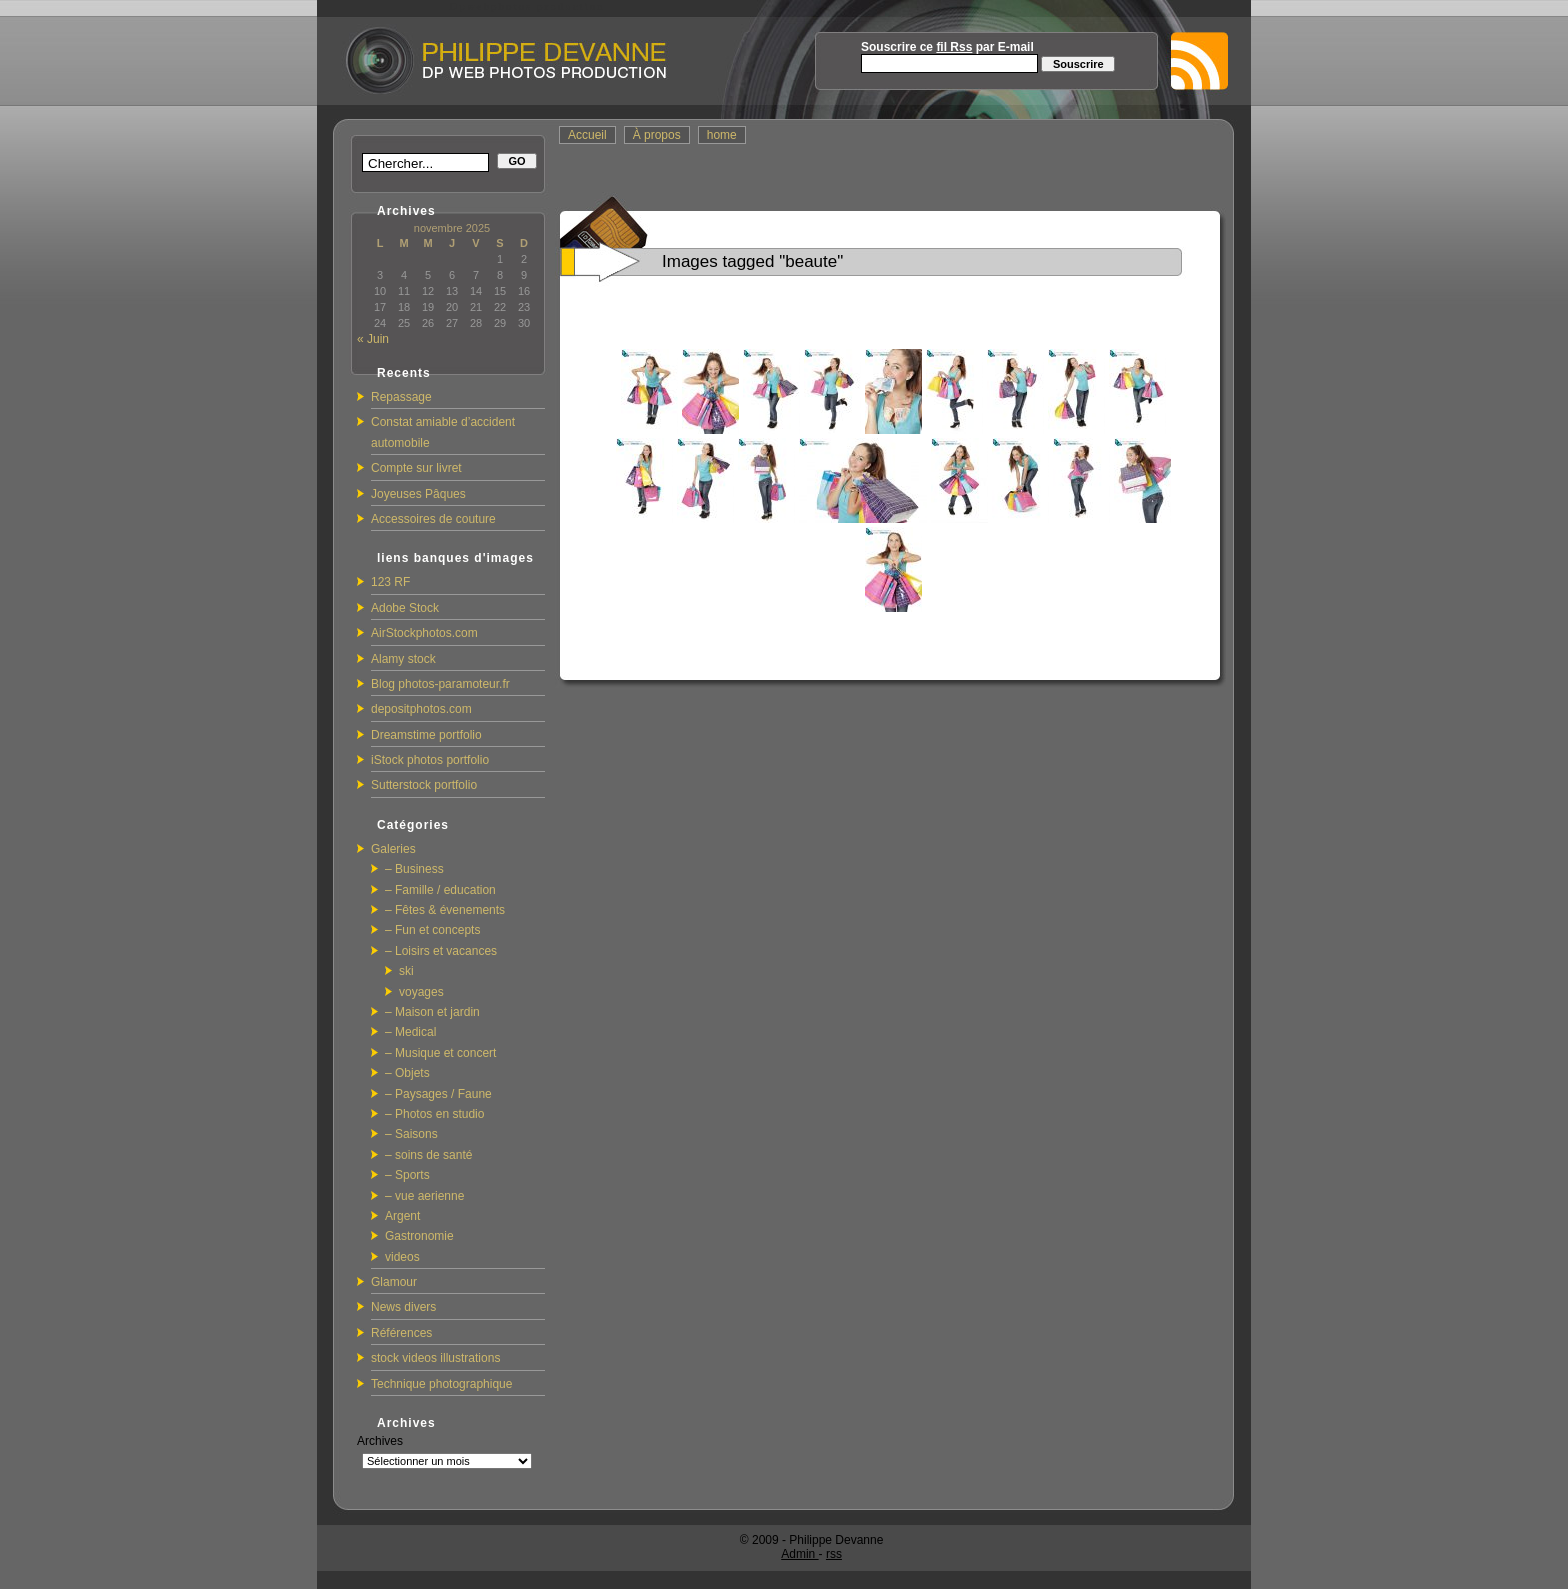 The image size is (1568, 1589). I want to click on Alamy stock, so click(403, 659).